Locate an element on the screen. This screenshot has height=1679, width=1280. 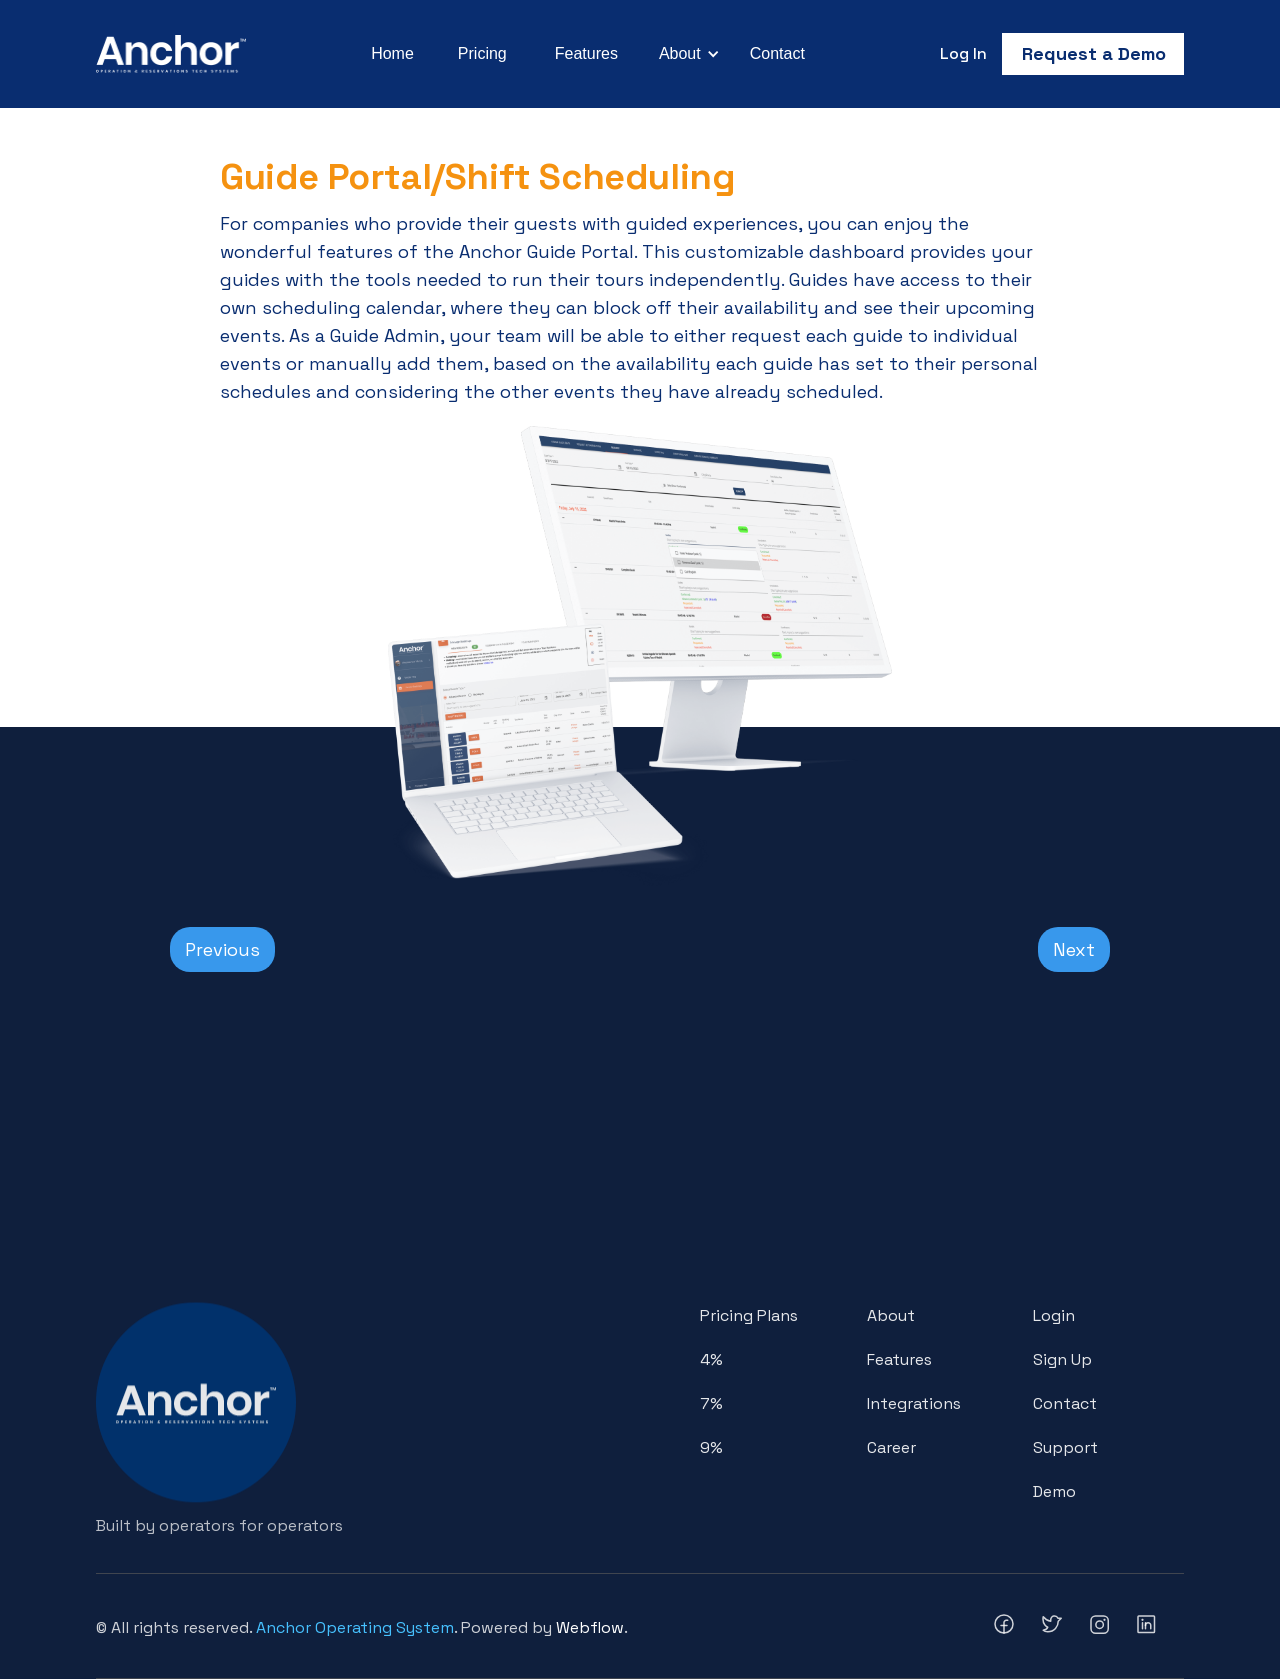
Integrations is located at coordinates (914, 1411).